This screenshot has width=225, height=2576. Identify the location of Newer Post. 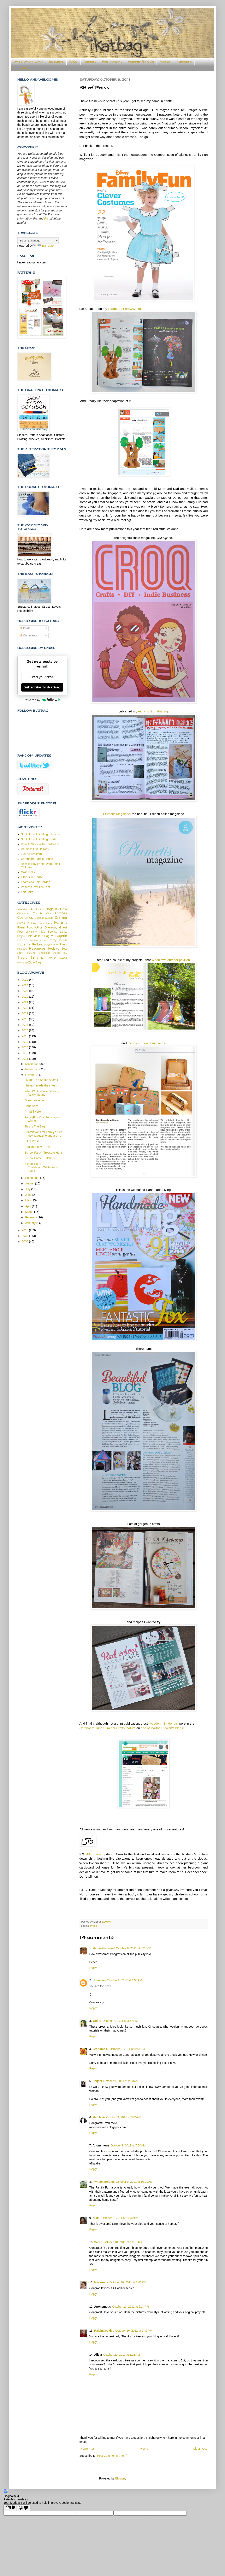
(88, 2448).